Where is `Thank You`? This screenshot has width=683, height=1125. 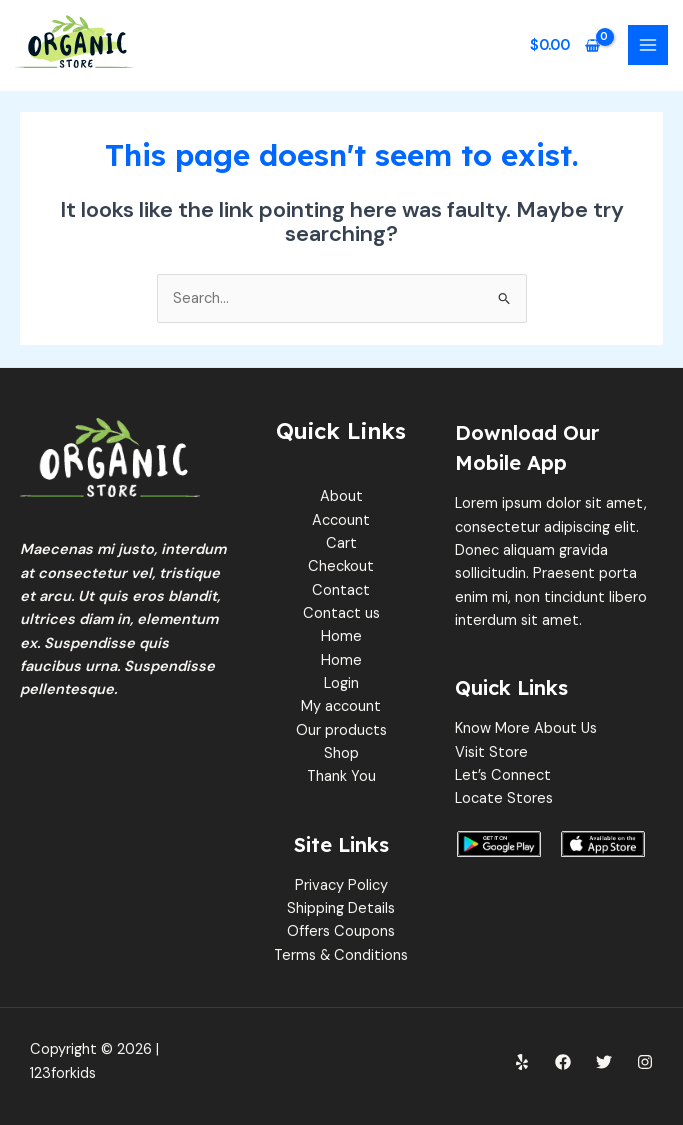
Thank You is located at coordinates (341, 776).